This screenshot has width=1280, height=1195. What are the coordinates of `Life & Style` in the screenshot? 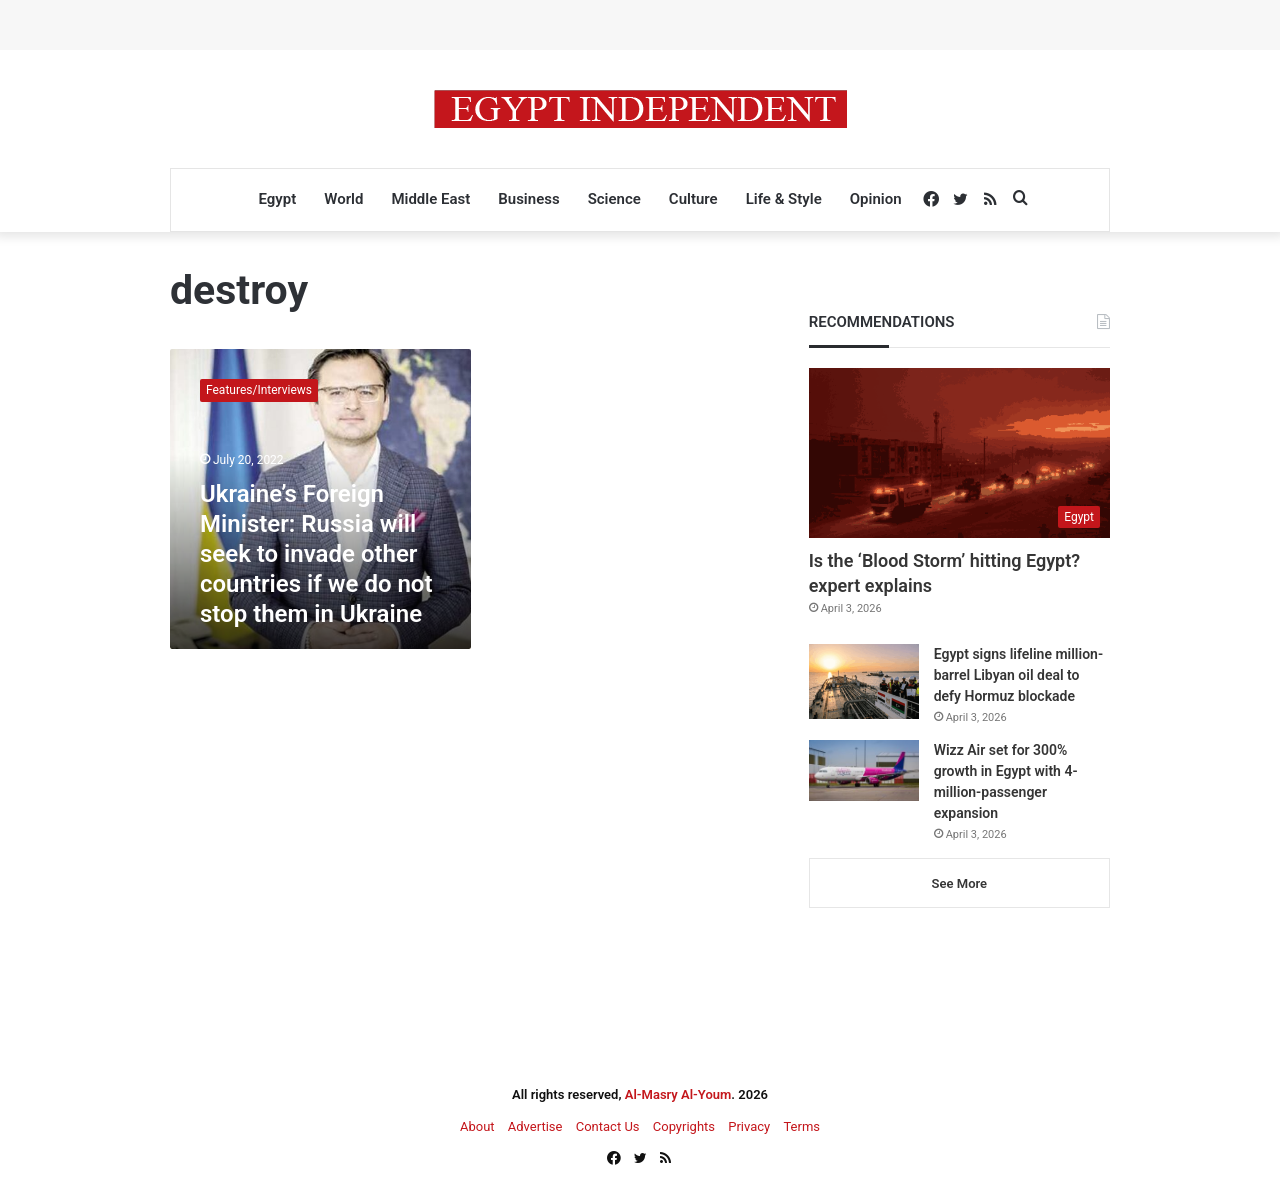 It's located at (784, 199).